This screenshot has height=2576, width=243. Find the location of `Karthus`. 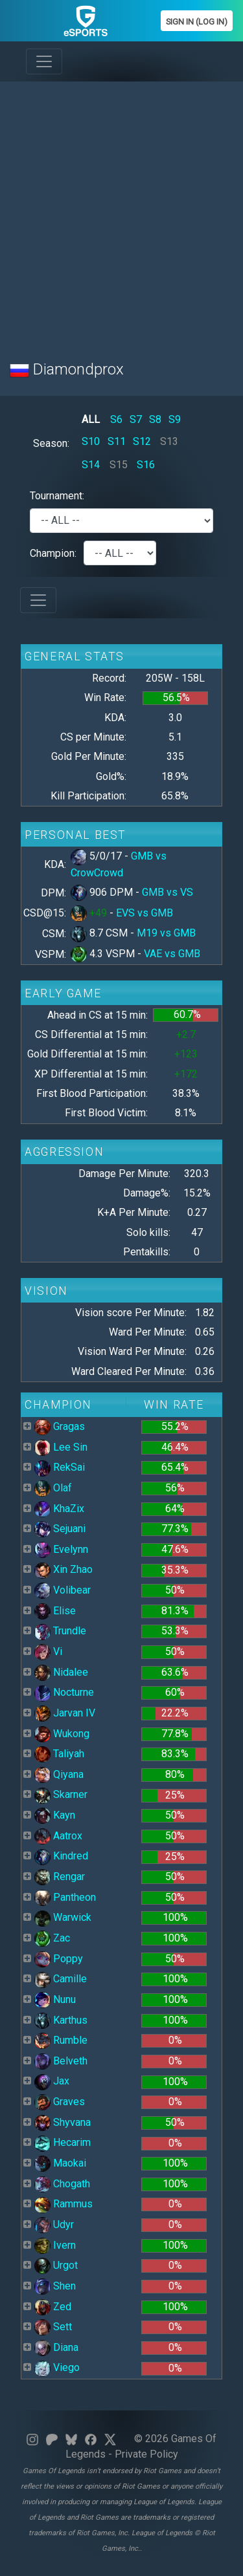

Karthus is located at coordinates (60, 2020).